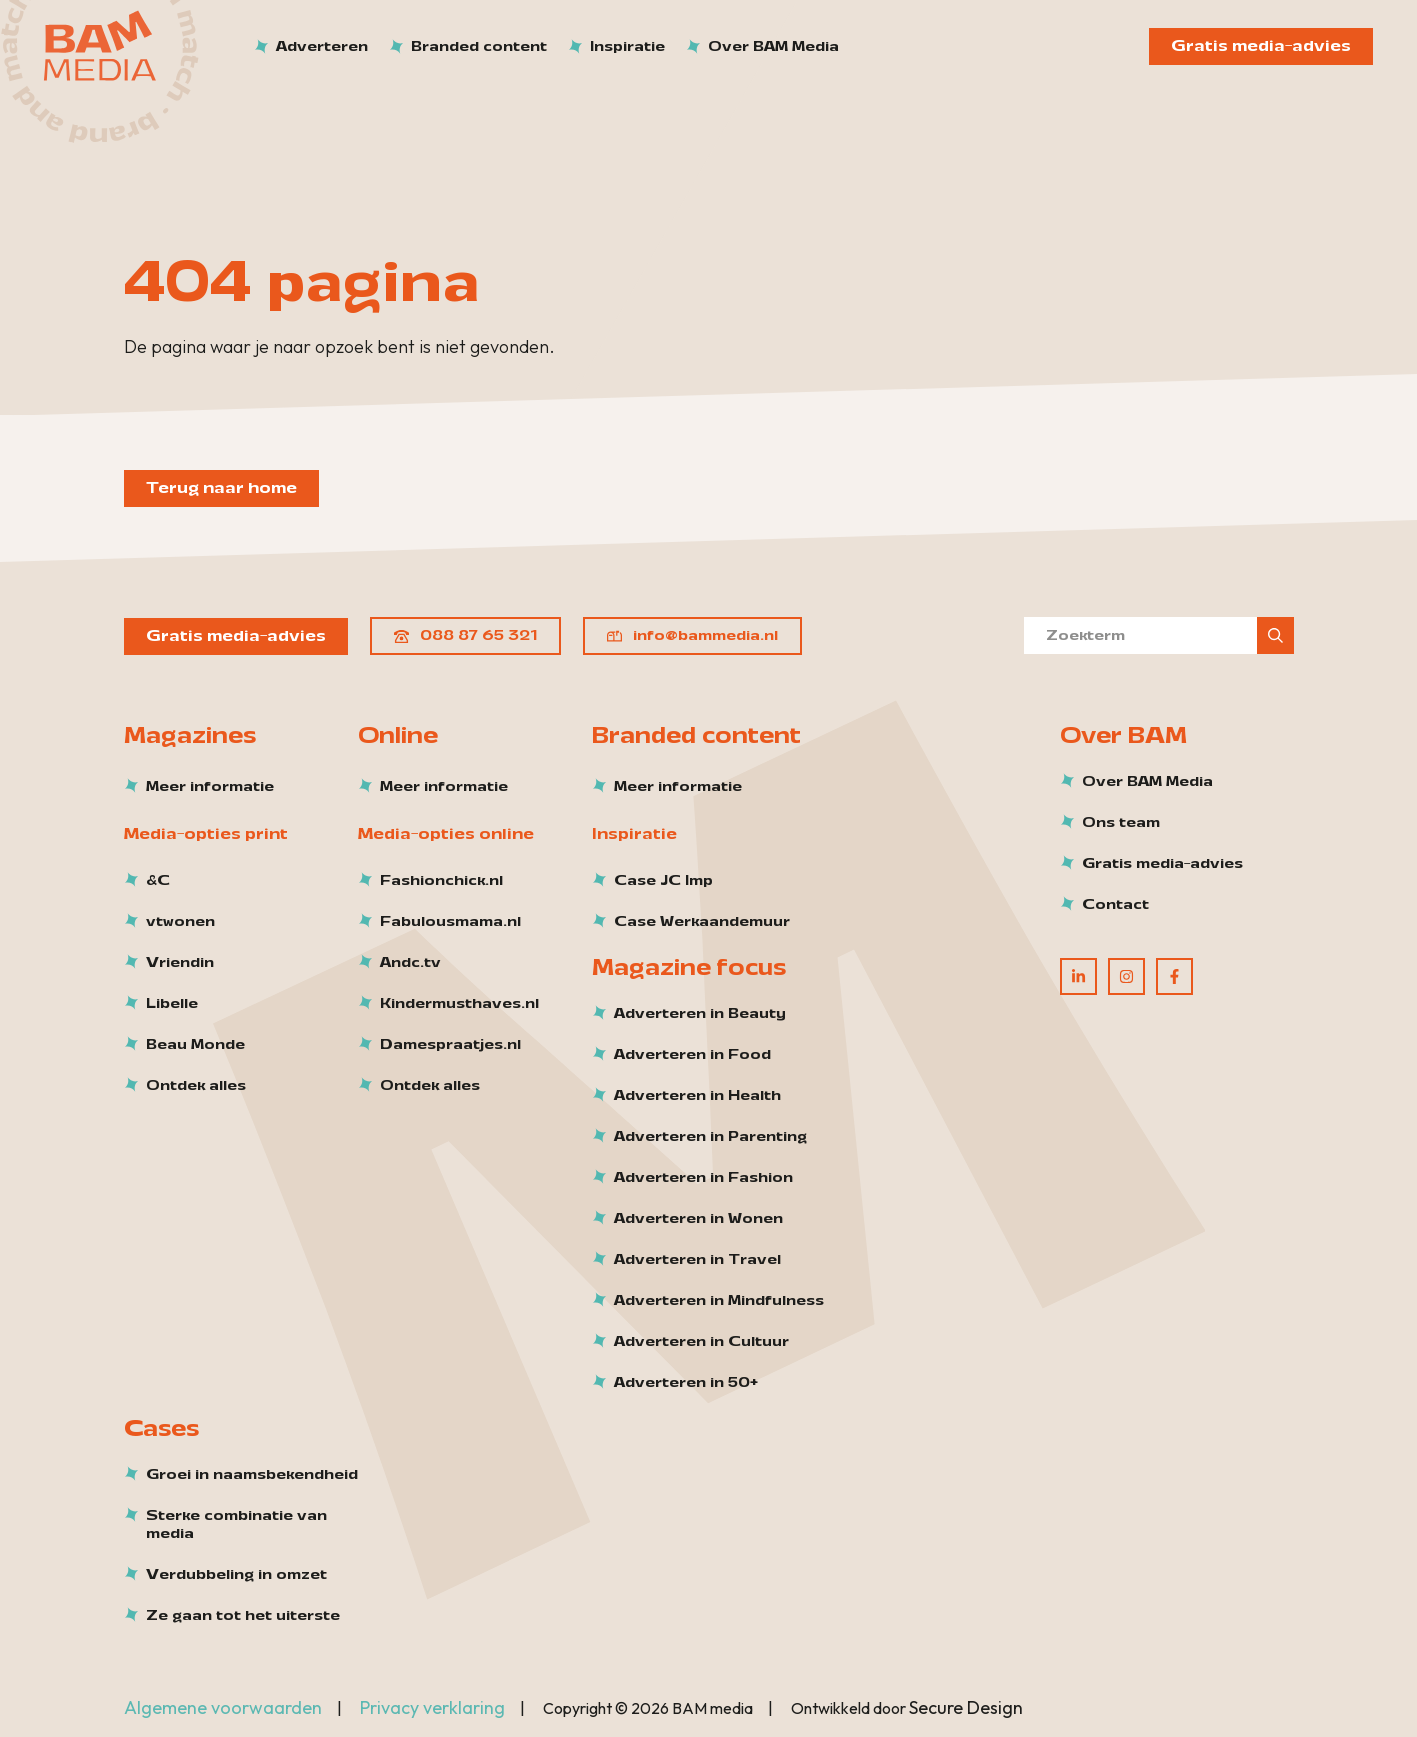  Describe the element at coordinates (158, 881) in the screenshot. I see `&C` at that location.